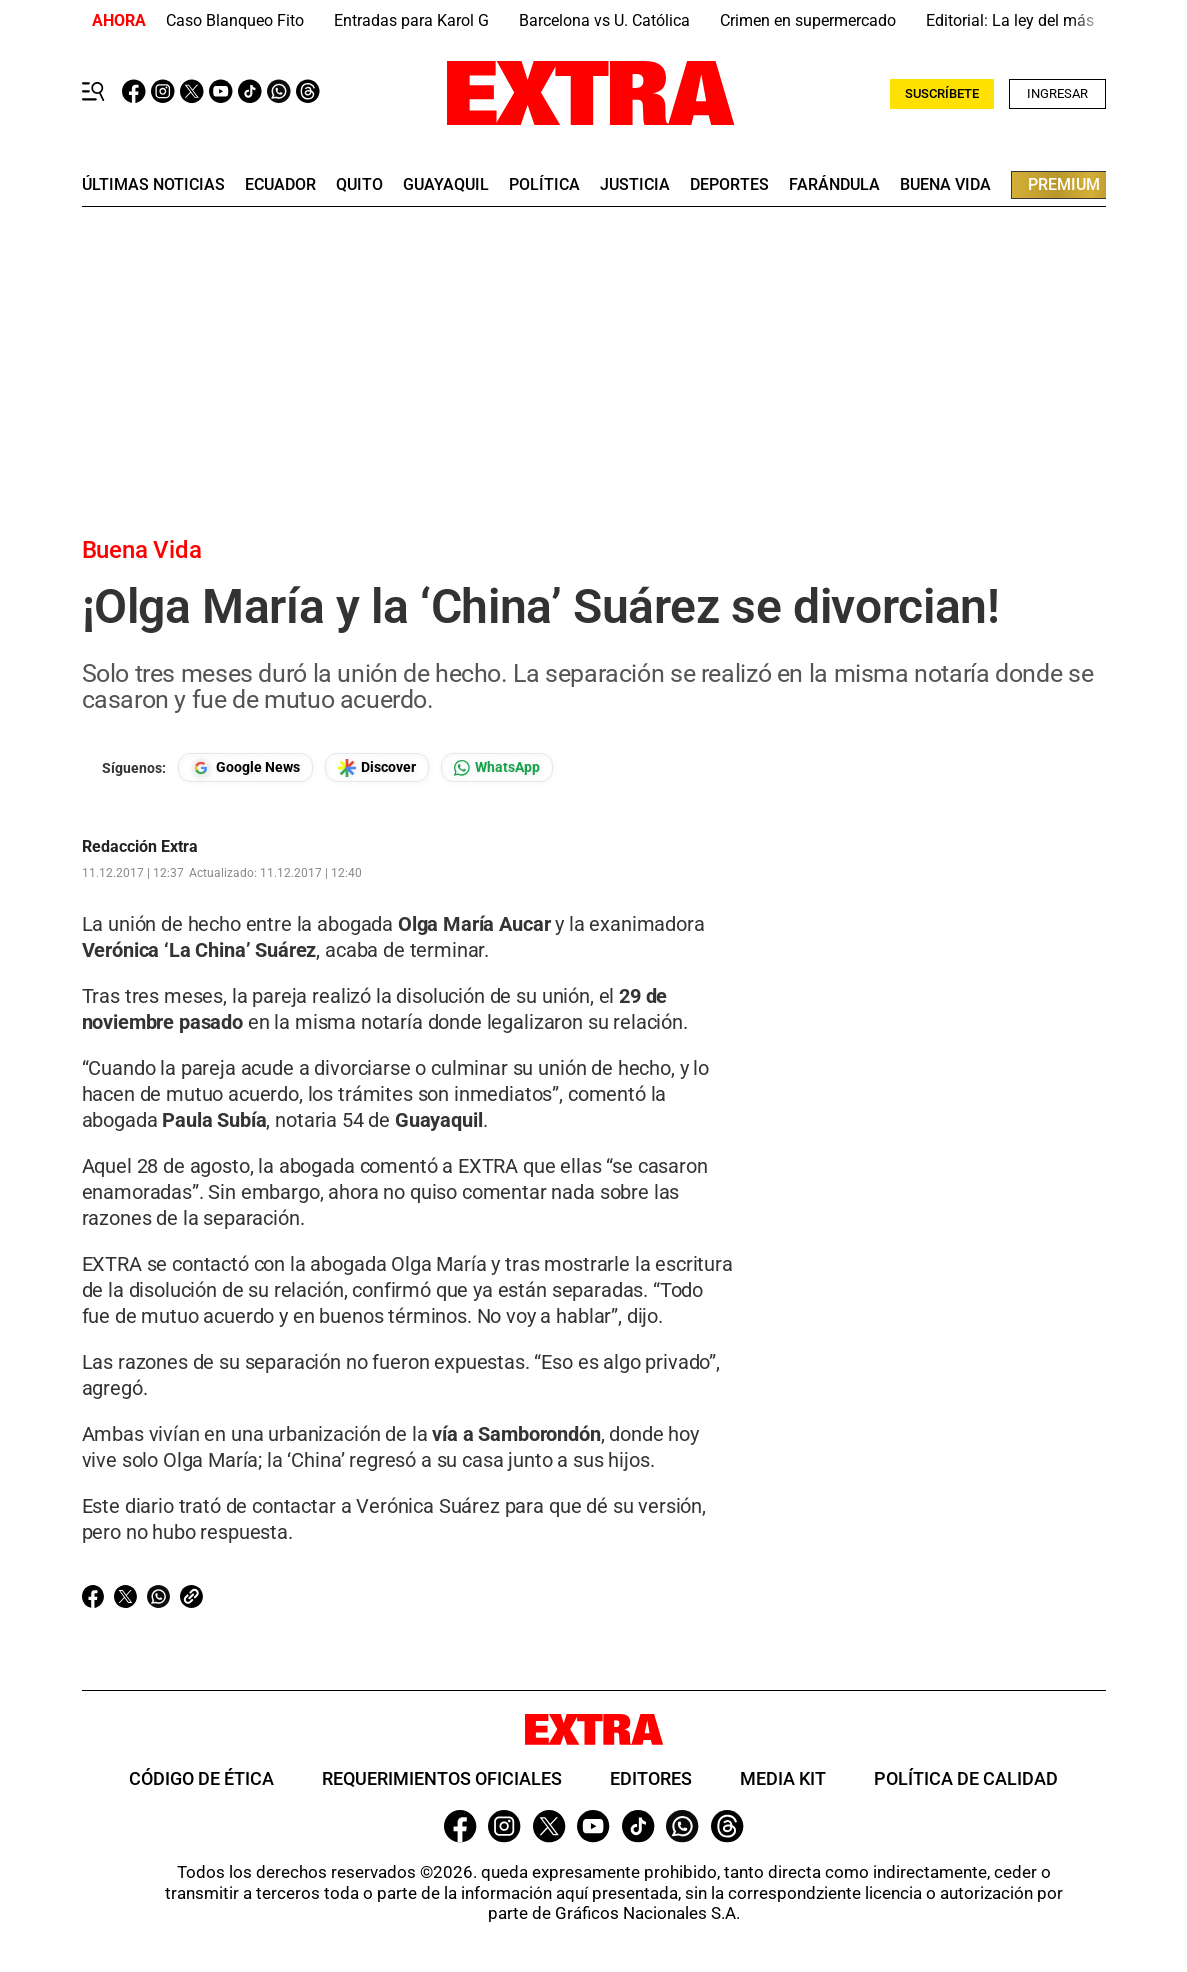  What do you see at coordinates (651, 1778) in the screenshot?
I see `Editores` at bounding box center [651, 1778].